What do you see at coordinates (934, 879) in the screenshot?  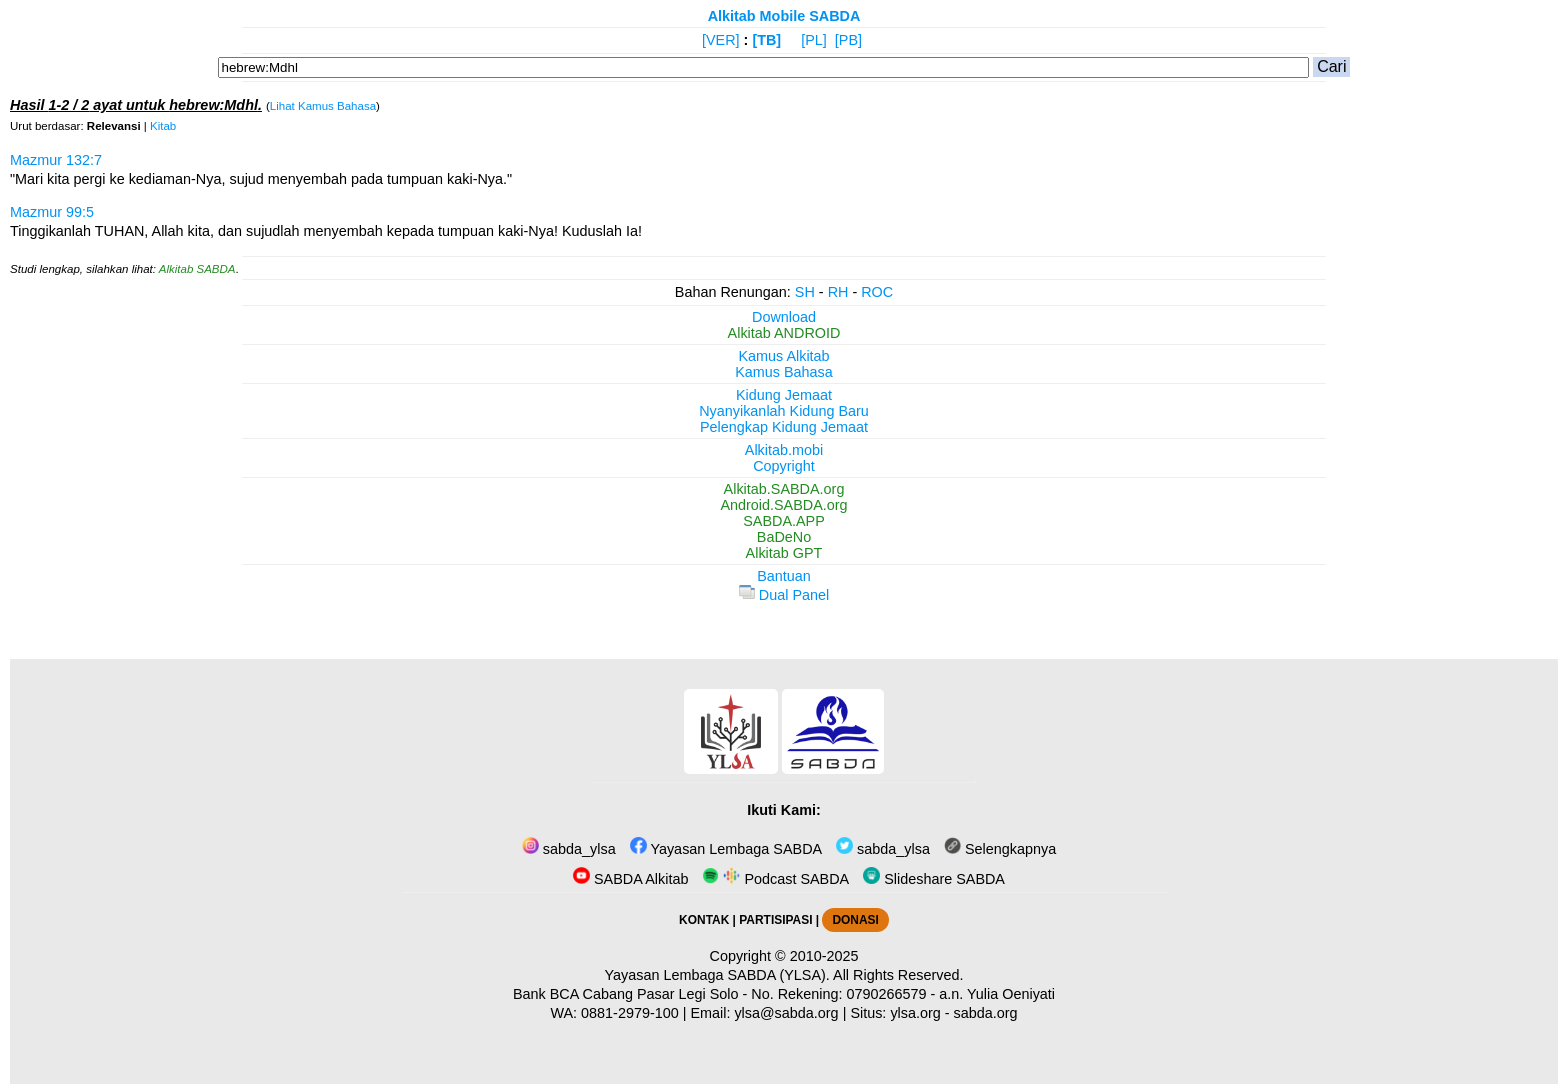 I see `Slideshare SABDA` at bounding box center [934, 879].